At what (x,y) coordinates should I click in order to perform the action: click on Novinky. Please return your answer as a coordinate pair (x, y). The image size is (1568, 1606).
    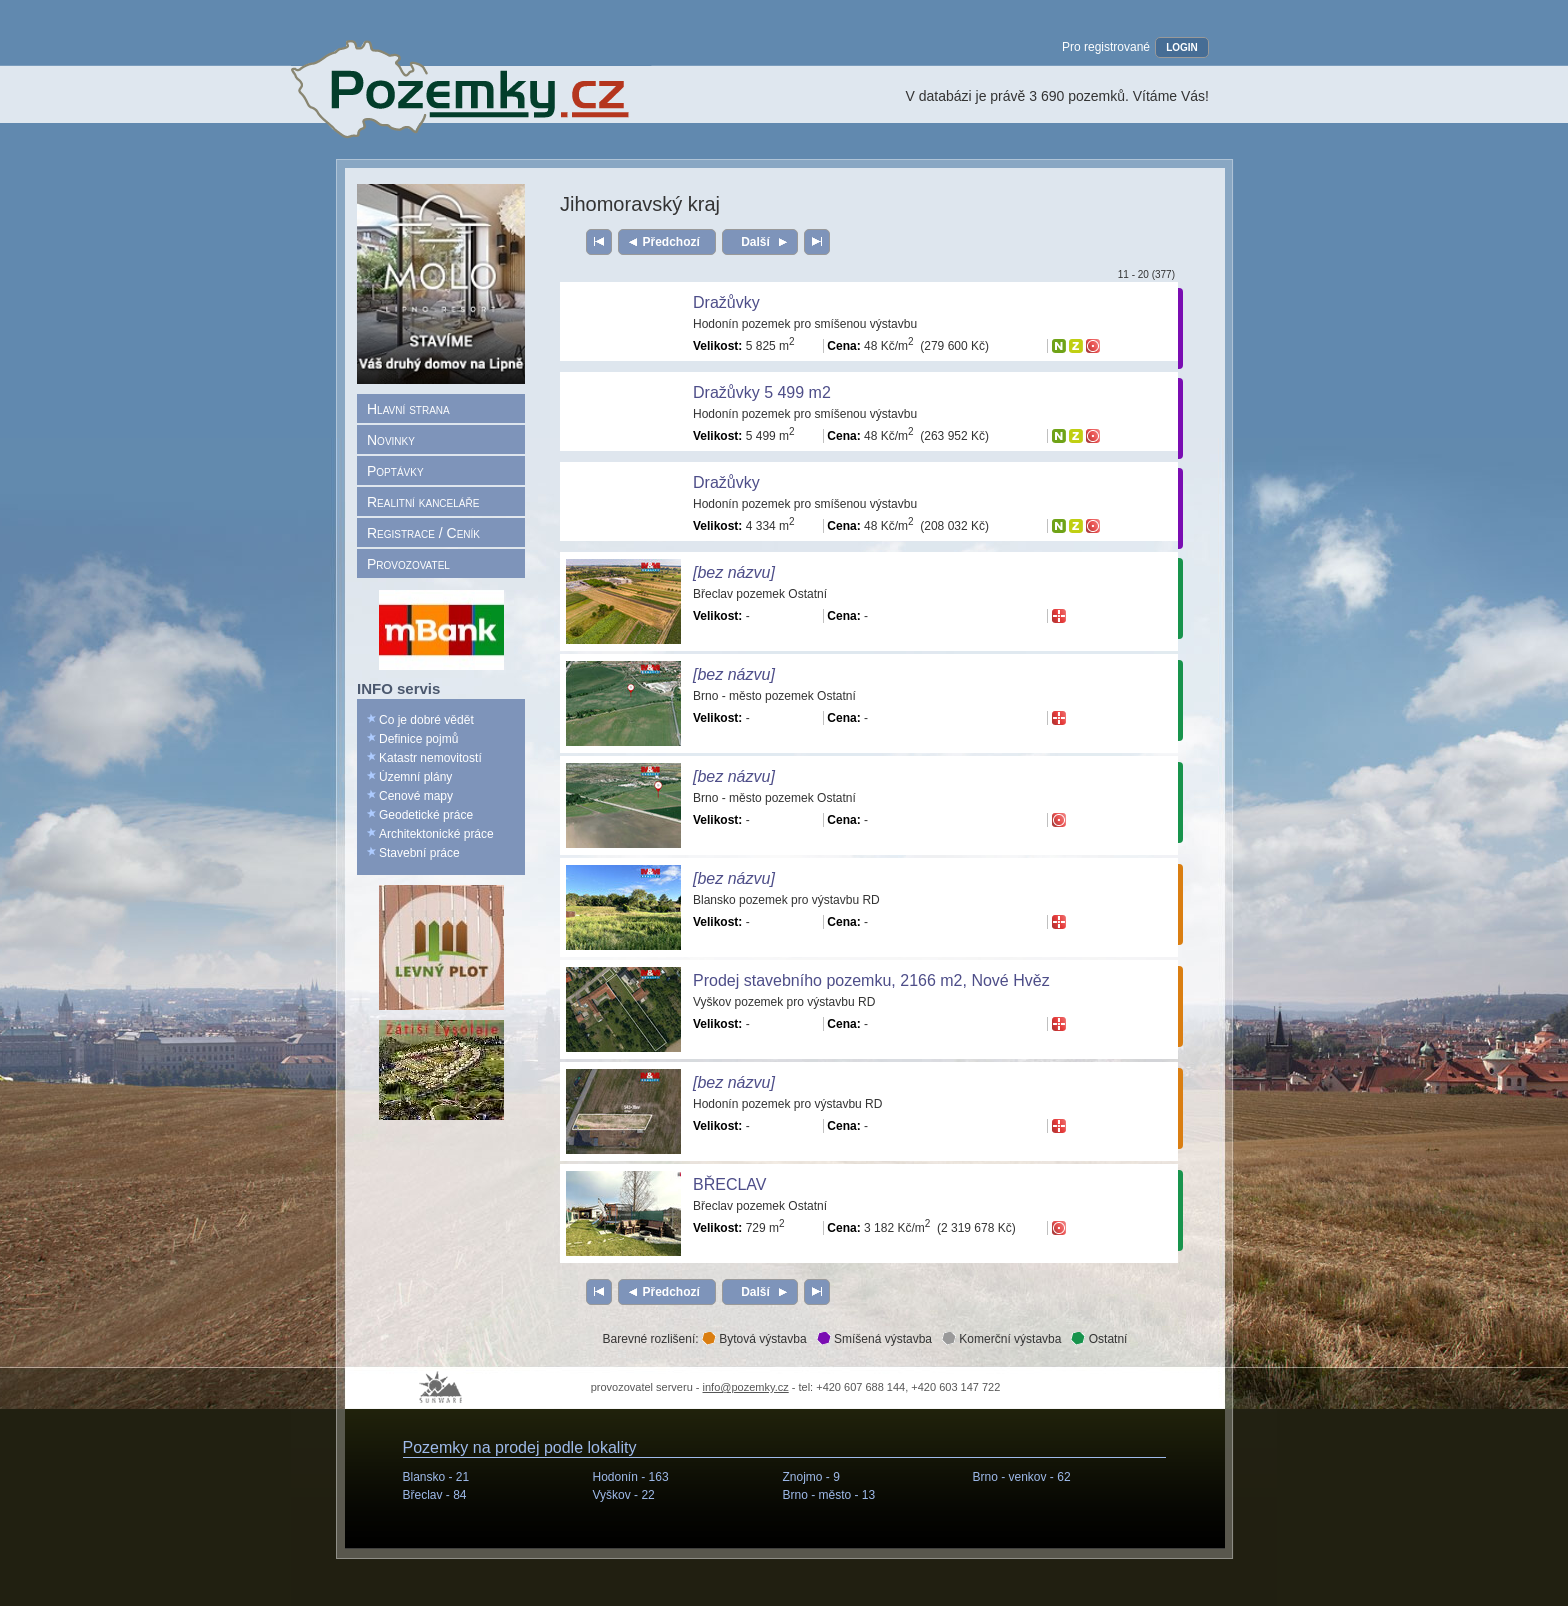
    Looking at the image, I should click on (391, 440).